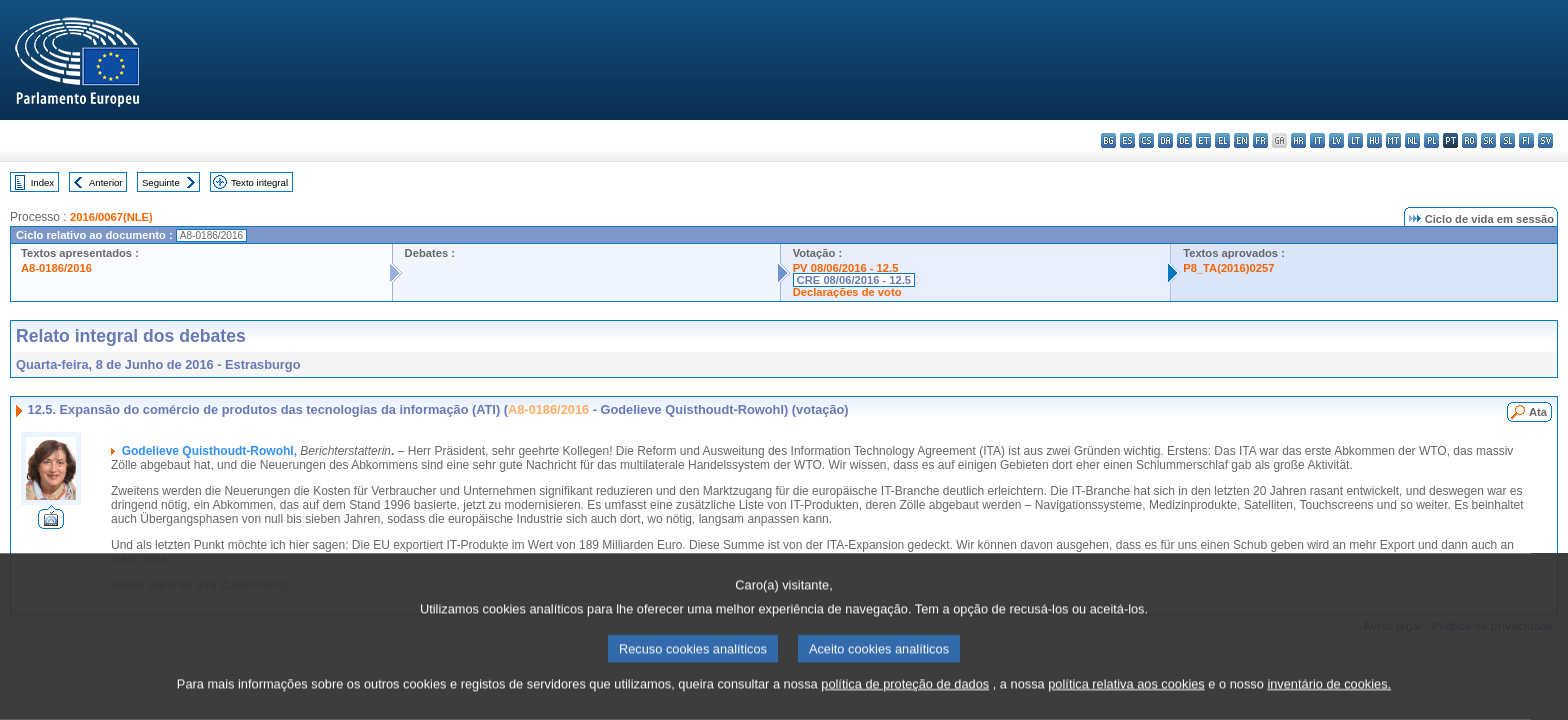 This screenshot has width=1568, height=720. Describe the element at coordinates (1165, 140) in the screenshot. I see `da - dansk` at that location.